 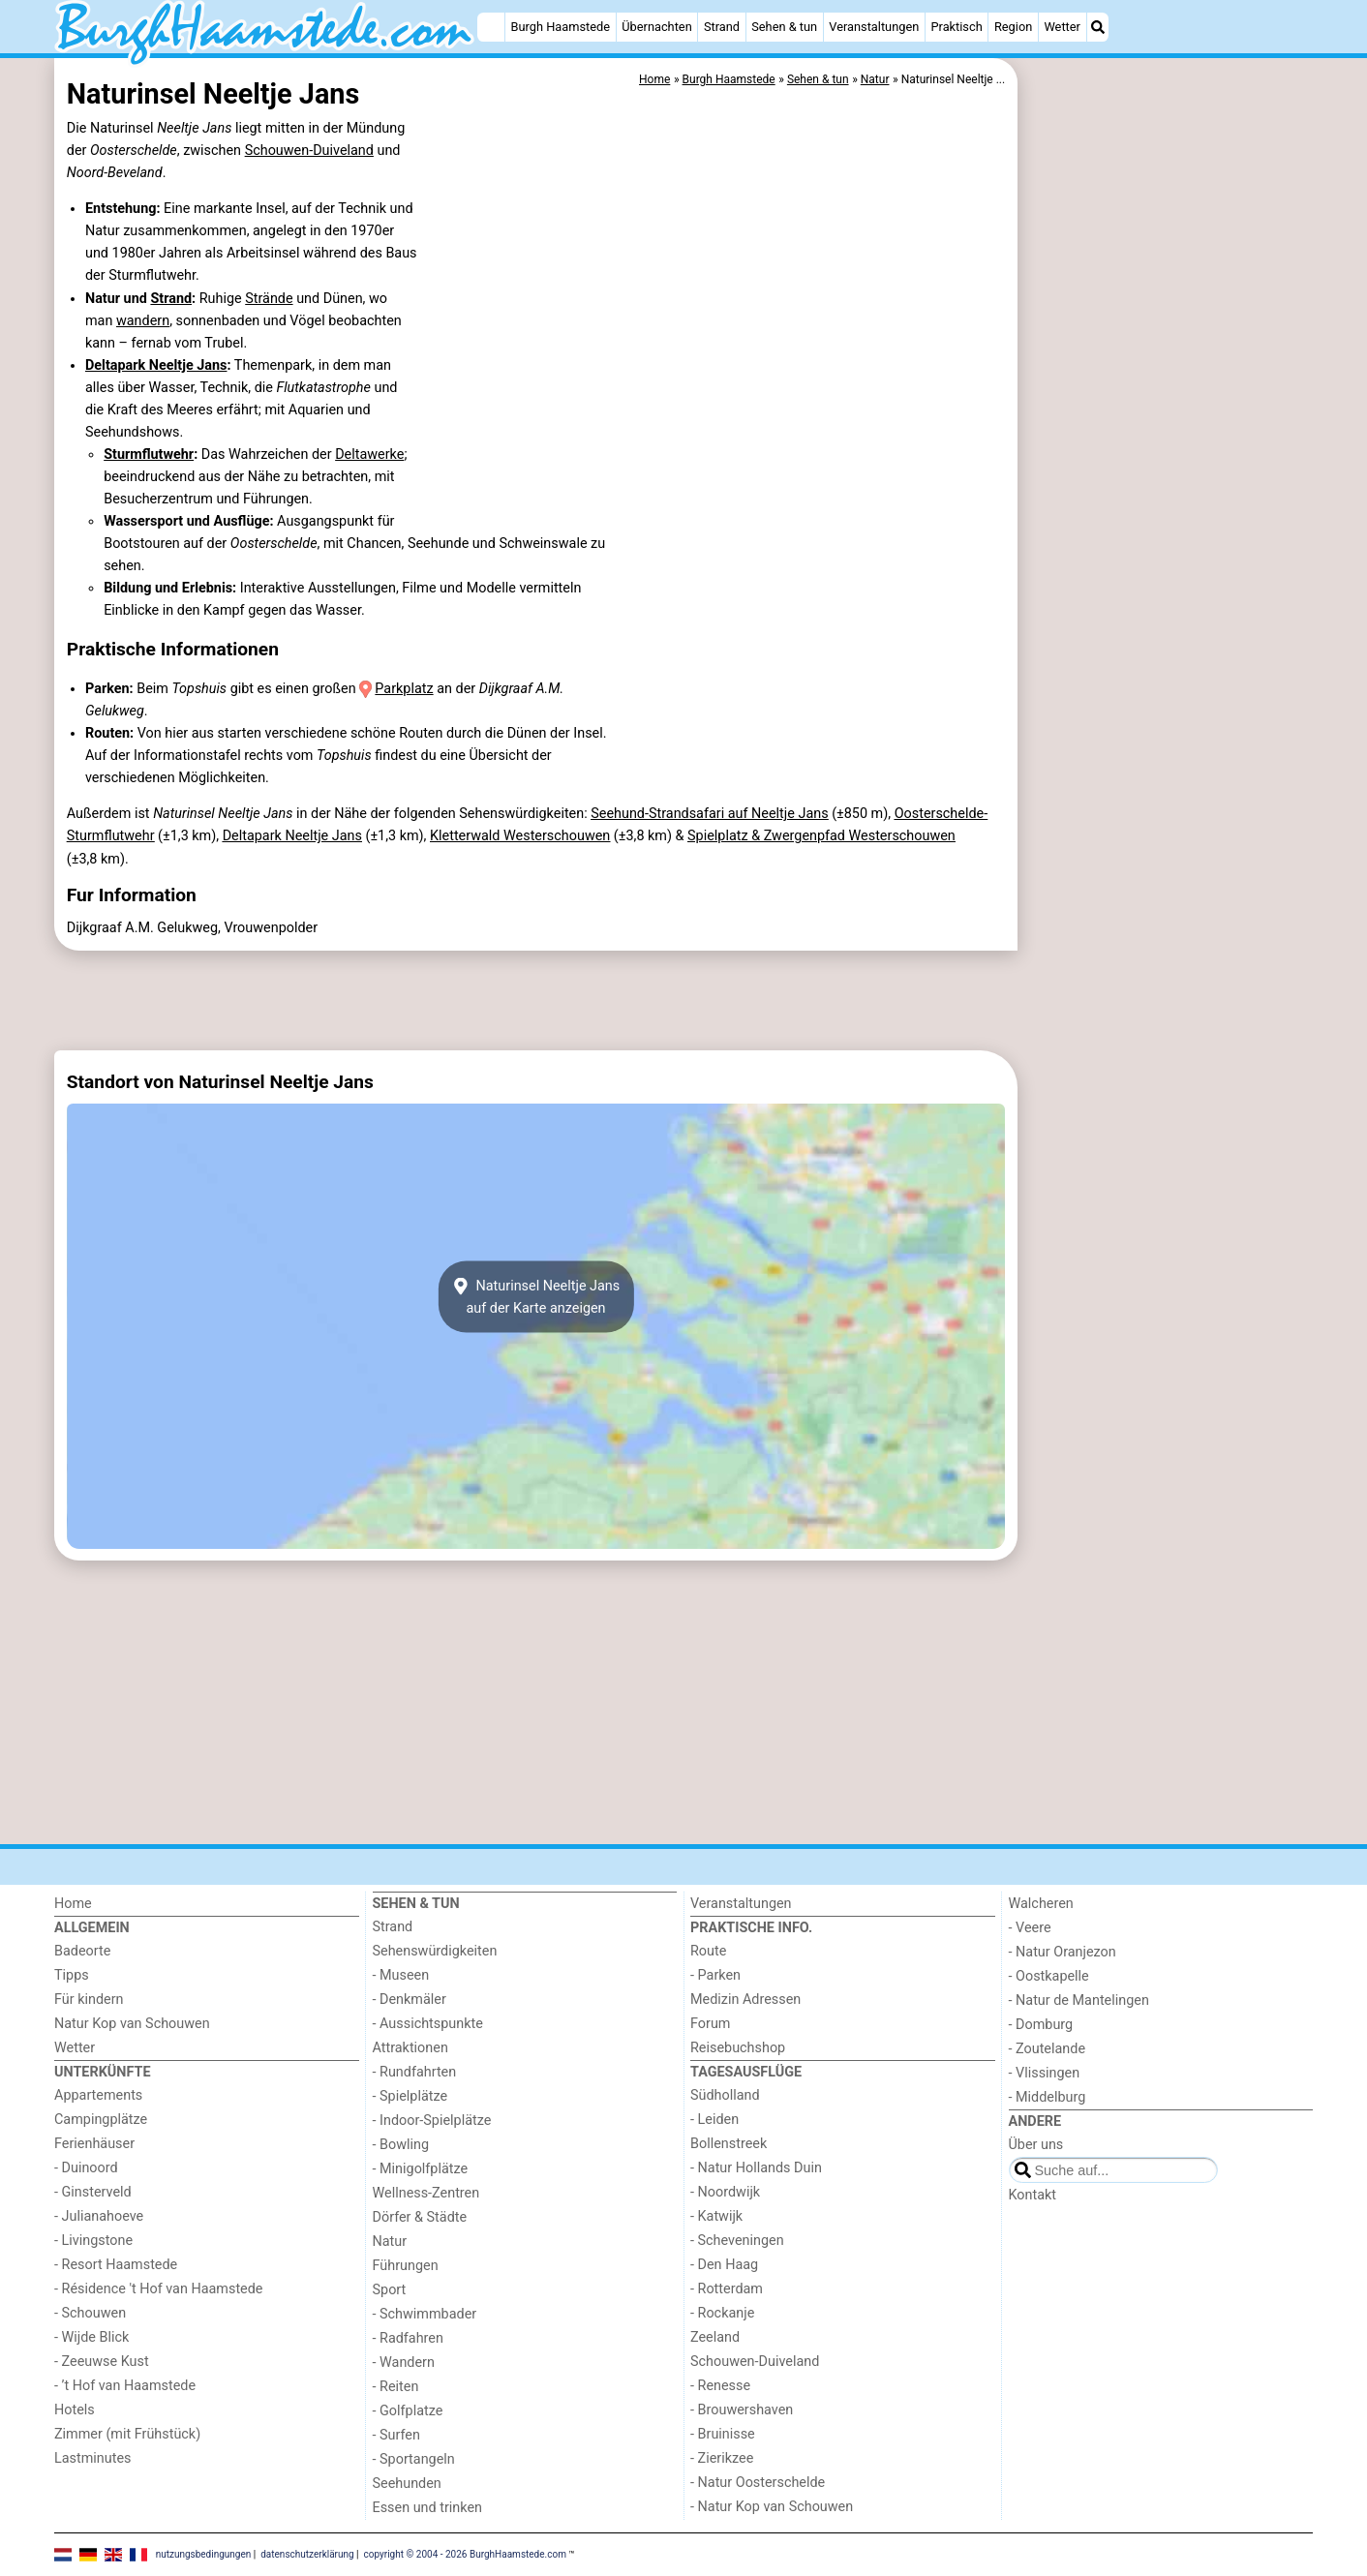 What do you see at coordinates (428, 2023) in the screenshot?
I see `- Aussichtspunkte` at bounding box center [428, 2023].